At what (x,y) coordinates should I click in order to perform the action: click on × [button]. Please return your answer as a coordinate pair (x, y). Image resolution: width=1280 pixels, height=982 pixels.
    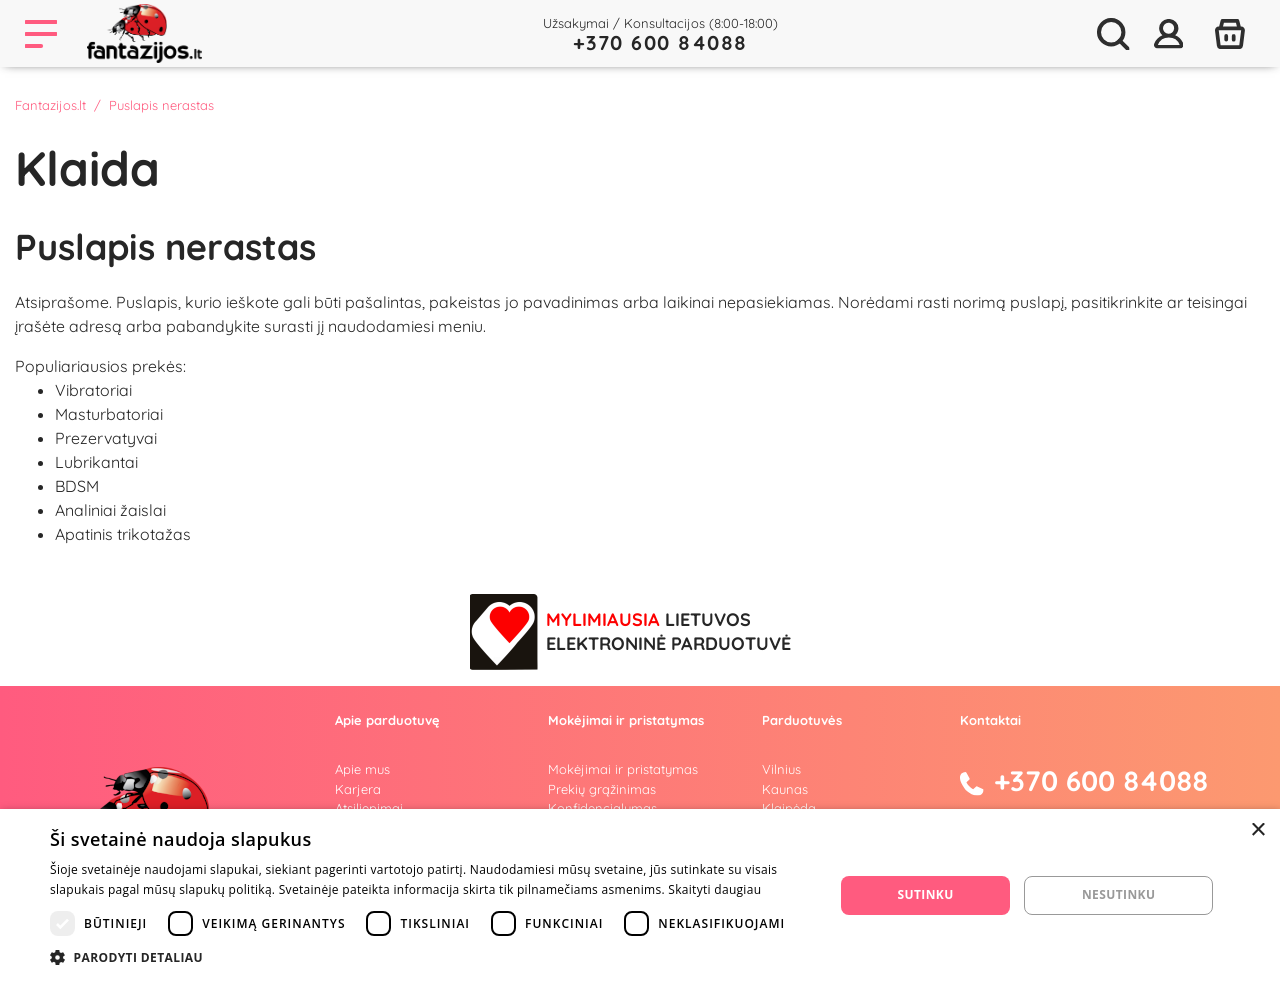
    Looking at the image, I should click on (1257, 830).